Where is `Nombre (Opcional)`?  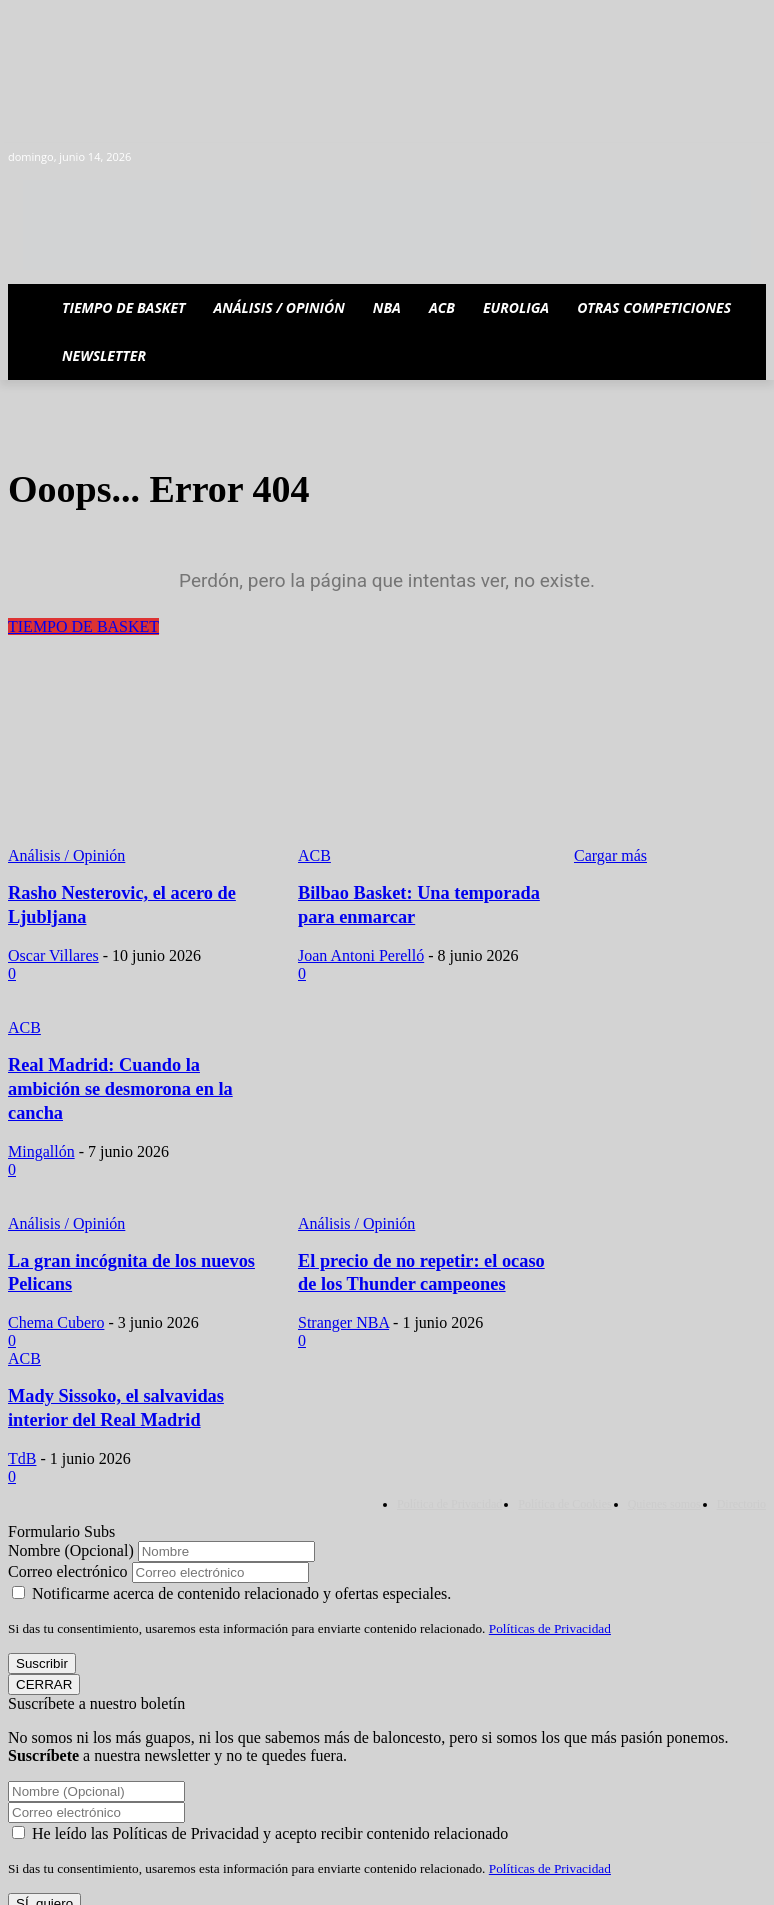 Nombre (Opcional) is located at coordinates (71, 1512).